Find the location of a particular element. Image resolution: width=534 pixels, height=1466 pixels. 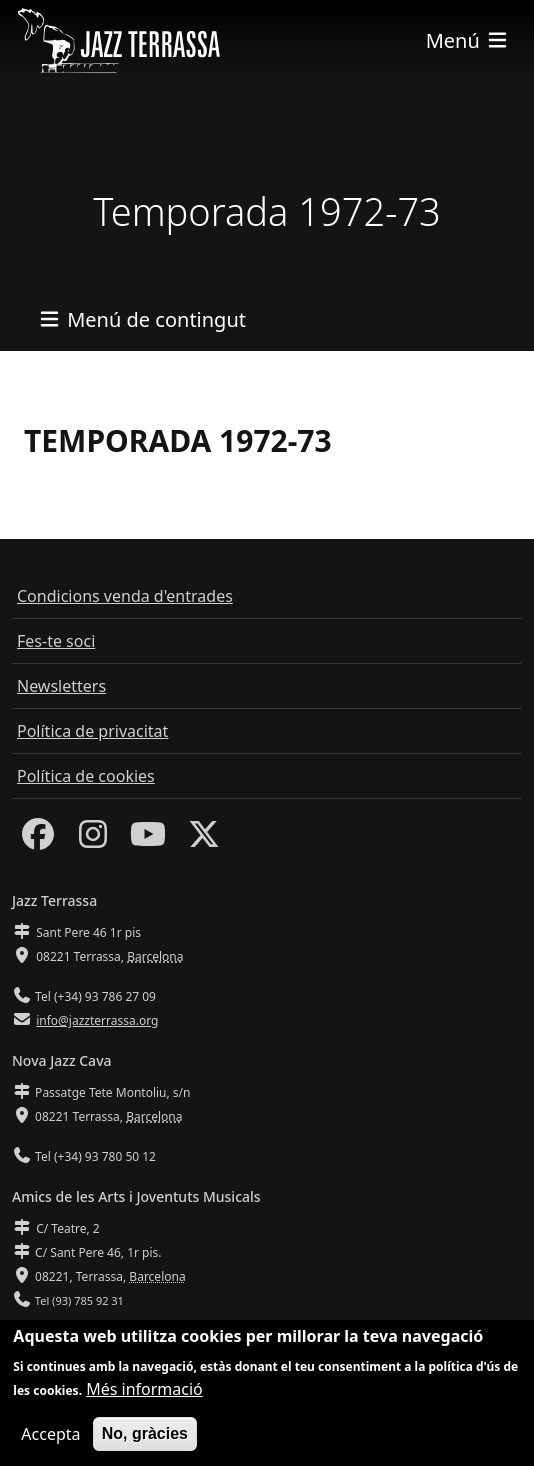

Accepta is located at coordinates (50, 1442).